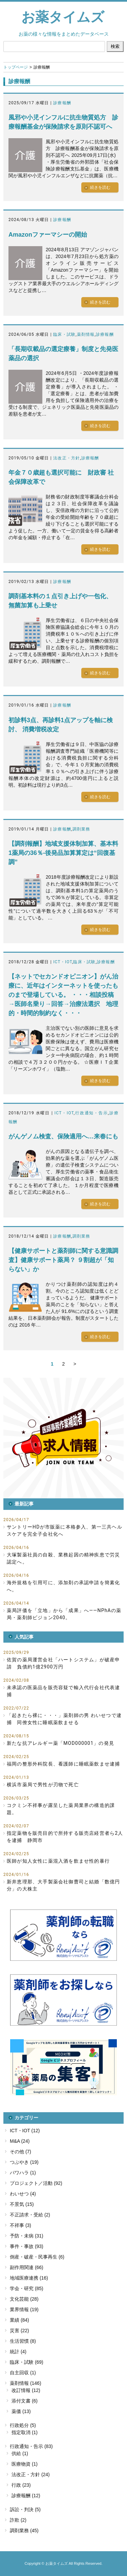 This screenshot has height=2576, width=127. Describe the element at coordinates (61, 1809) in the screenshot. I see `コクミン不祥事が露呈した薬局業界の構造的課題。` at that location.